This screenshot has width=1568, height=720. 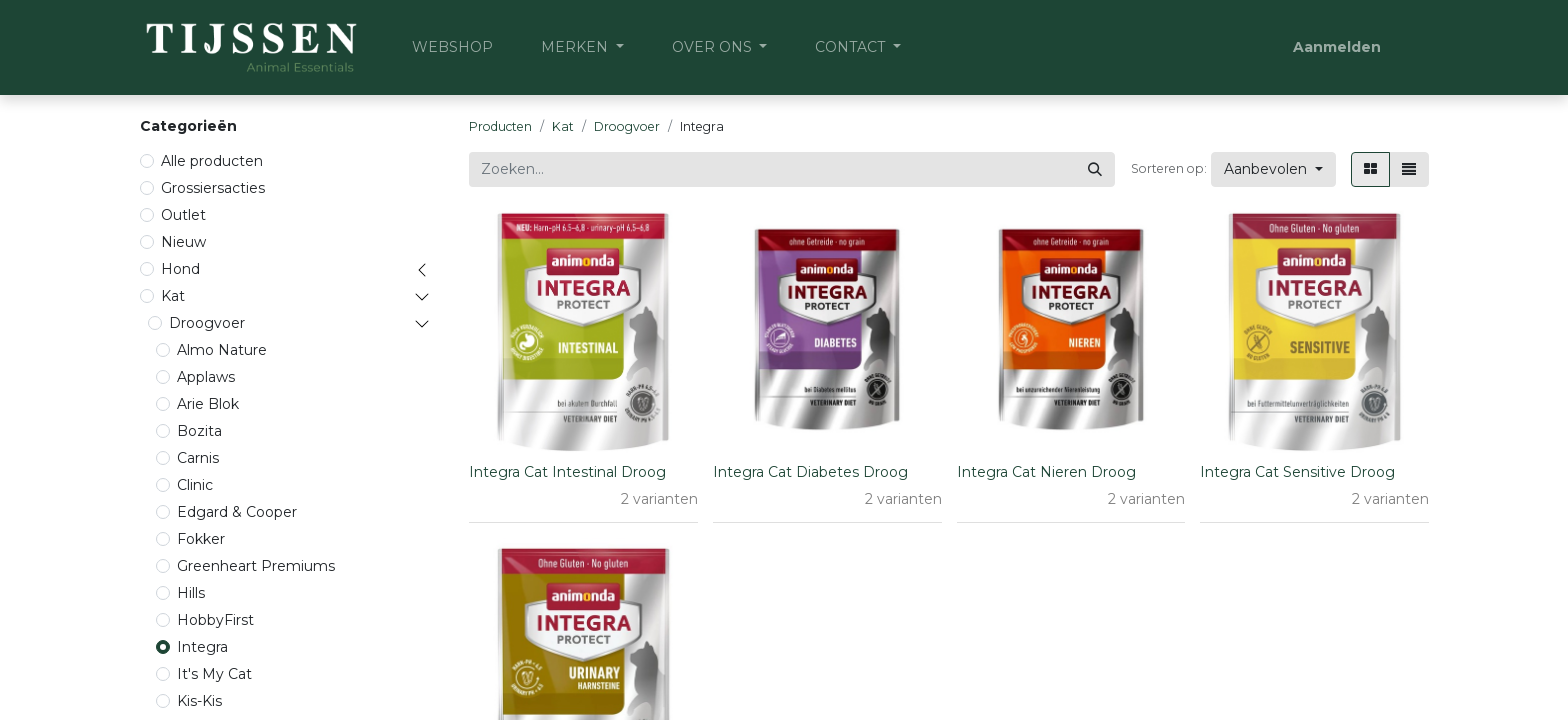 I want to click on Outlet, so click(x=183, y=215).